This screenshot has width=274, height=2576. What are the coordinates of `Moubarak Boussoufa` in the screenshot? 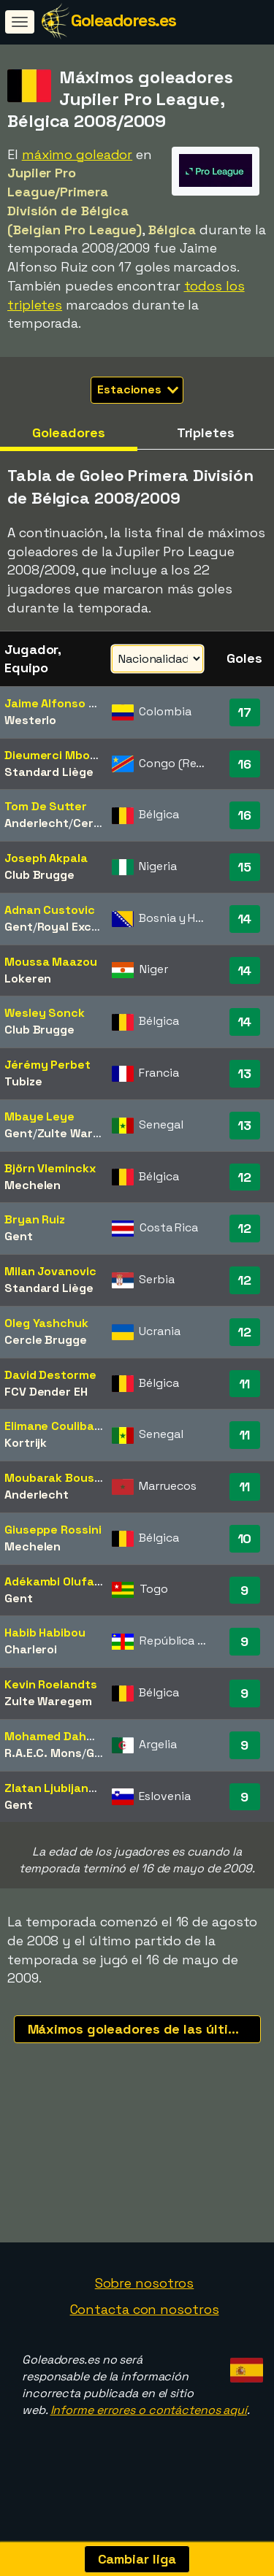 It's located at (66, 1477).